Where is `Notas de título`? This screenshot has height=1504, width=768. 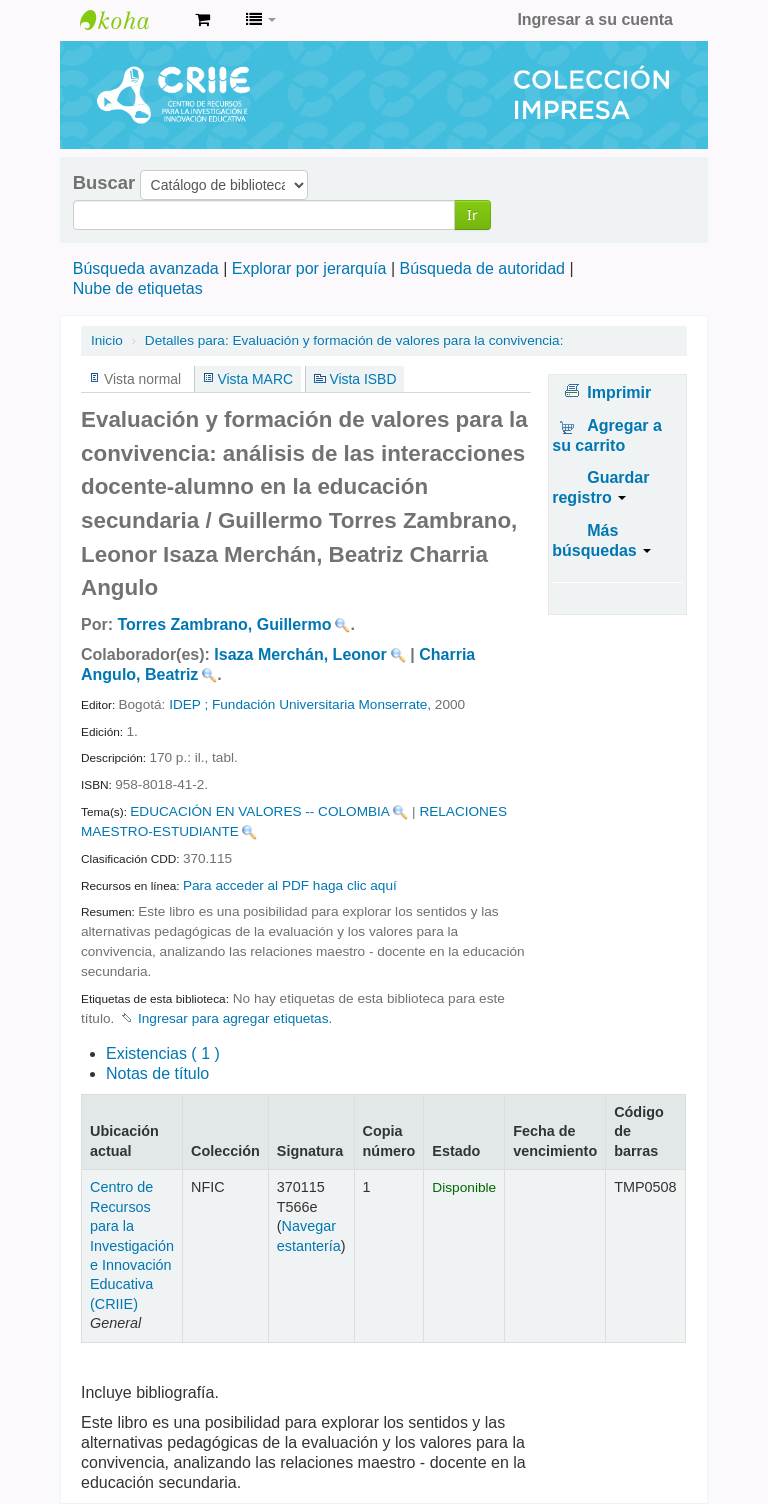
Notas de título is located at coordinates (157, 1073).